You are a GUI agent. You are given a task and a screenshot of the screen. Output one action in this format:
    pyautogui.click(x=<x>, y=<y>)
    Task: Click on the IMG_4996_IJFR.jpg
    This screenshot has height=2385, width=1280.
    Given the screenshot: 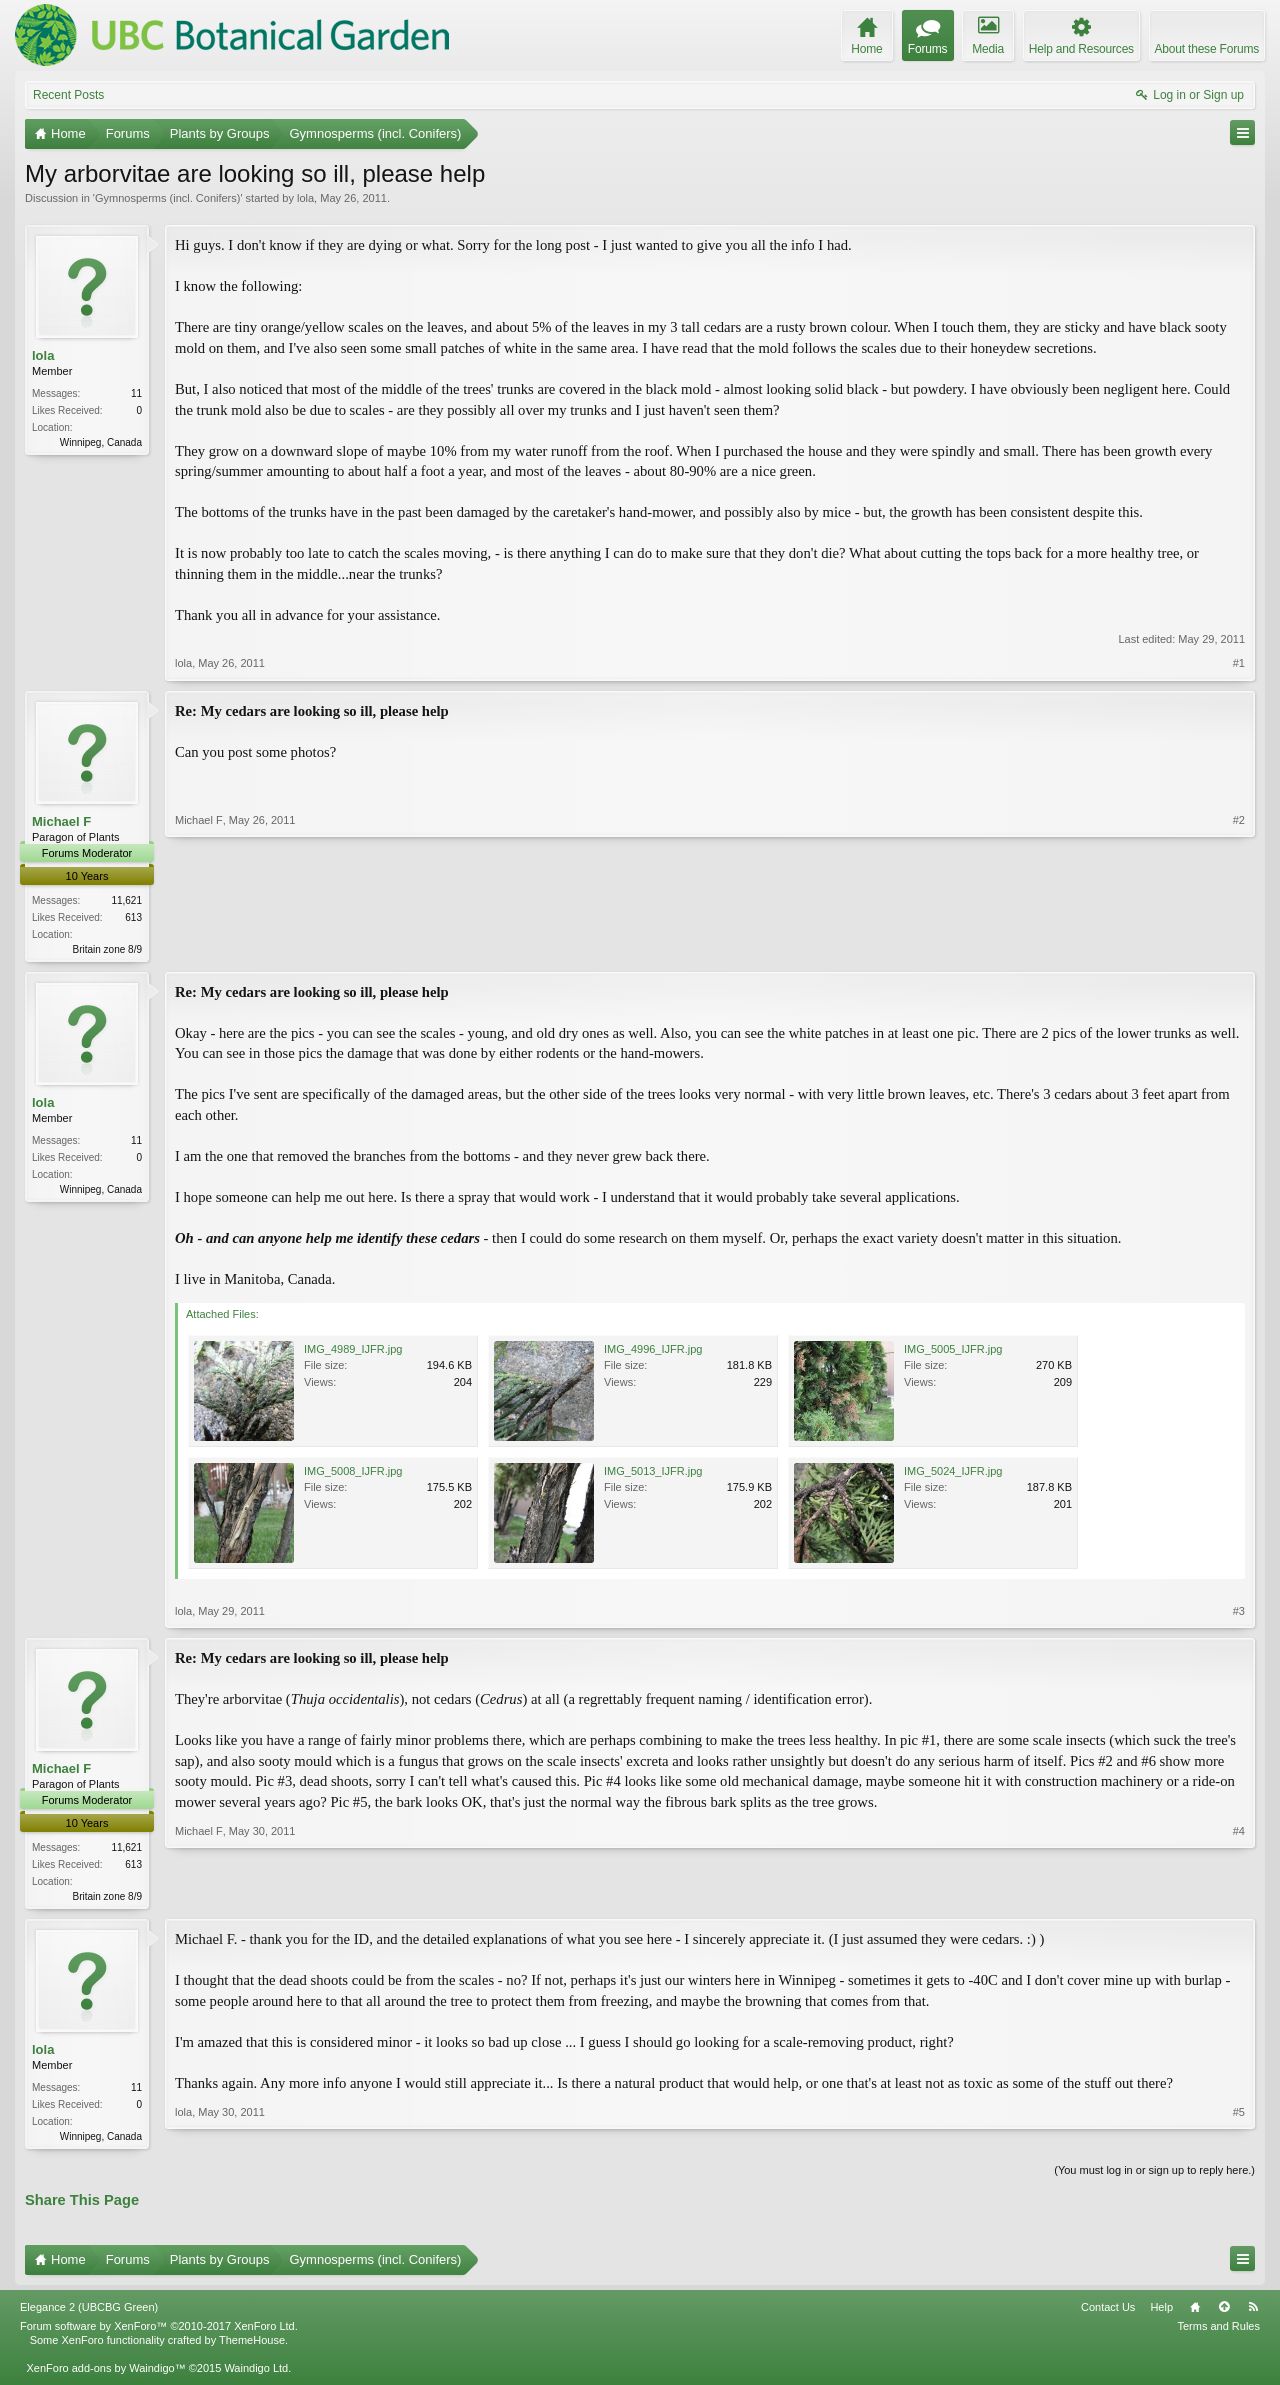 What is the action you would take?
    pyautogui.click(x=653, y=1351)
    